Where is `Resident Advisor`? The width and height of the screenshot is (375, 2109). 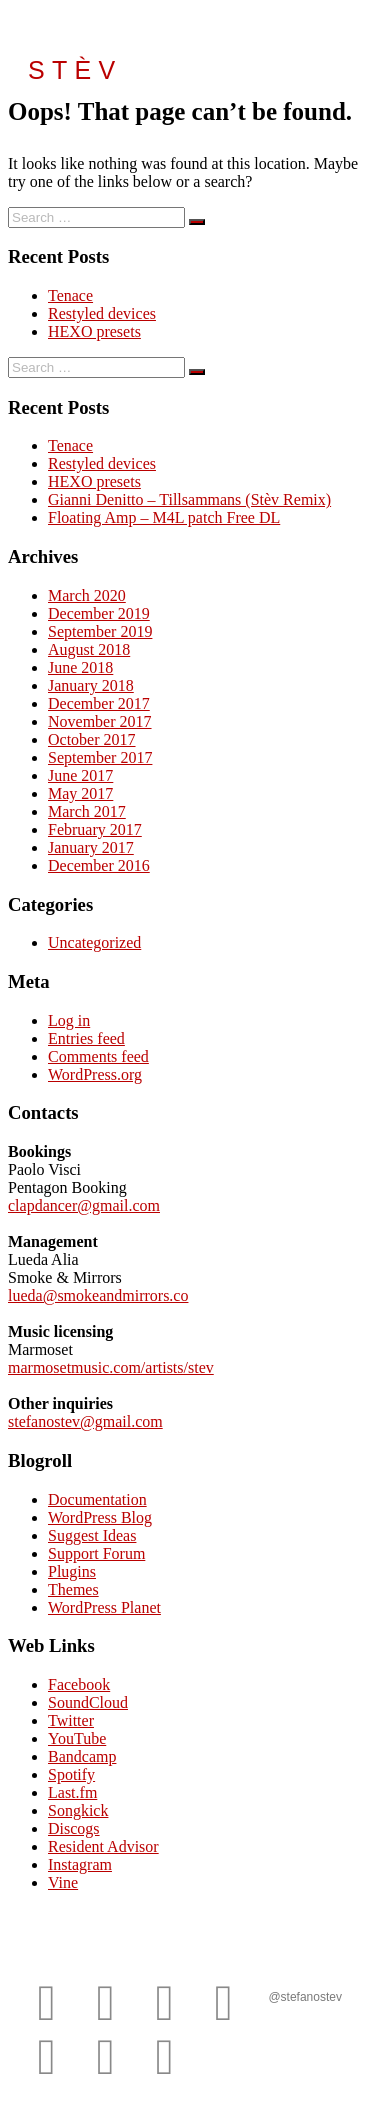 Resident Advisor is located at coordinates (103, 1846).